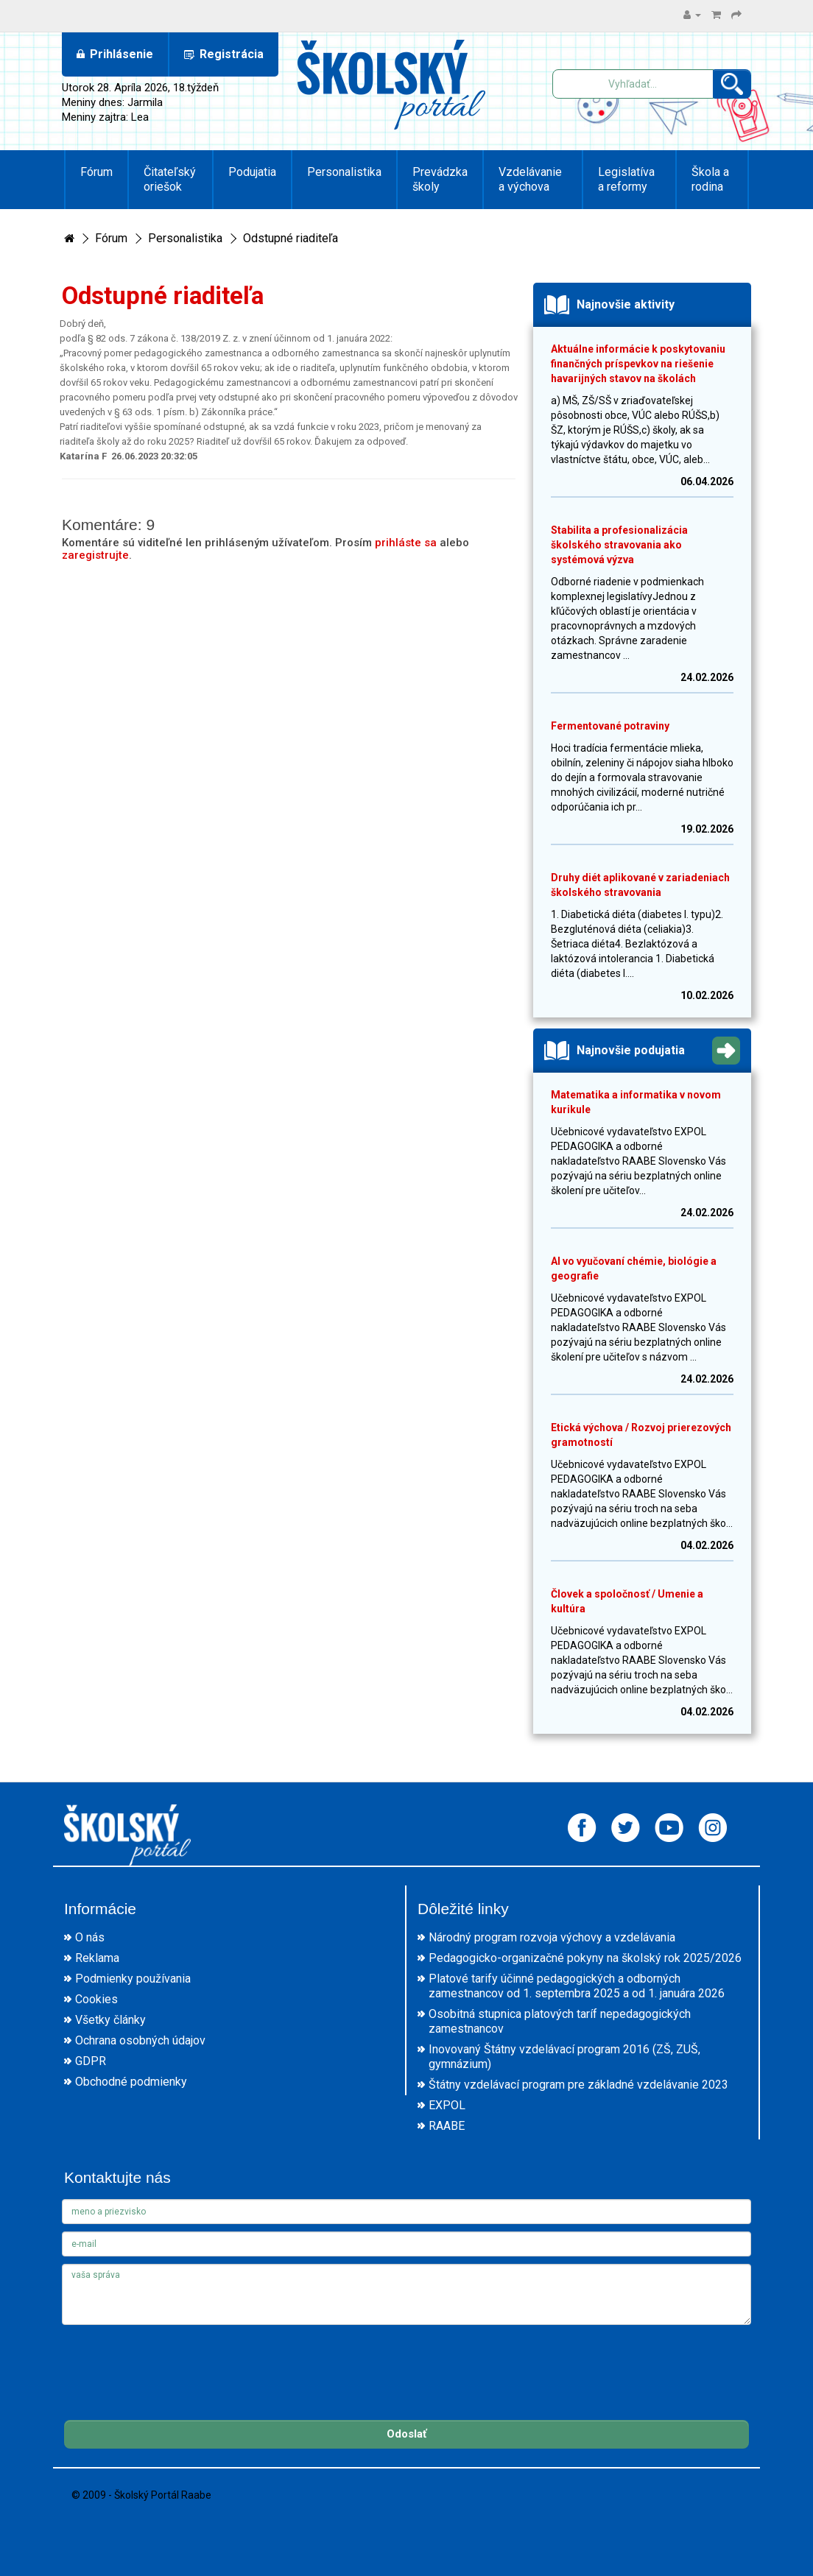 The height and width of the screenshot is (2576, 813). Describe the element at coordinates (530, 179) in the screenshot. I see `Vzdelávanie a výchova` at that location.